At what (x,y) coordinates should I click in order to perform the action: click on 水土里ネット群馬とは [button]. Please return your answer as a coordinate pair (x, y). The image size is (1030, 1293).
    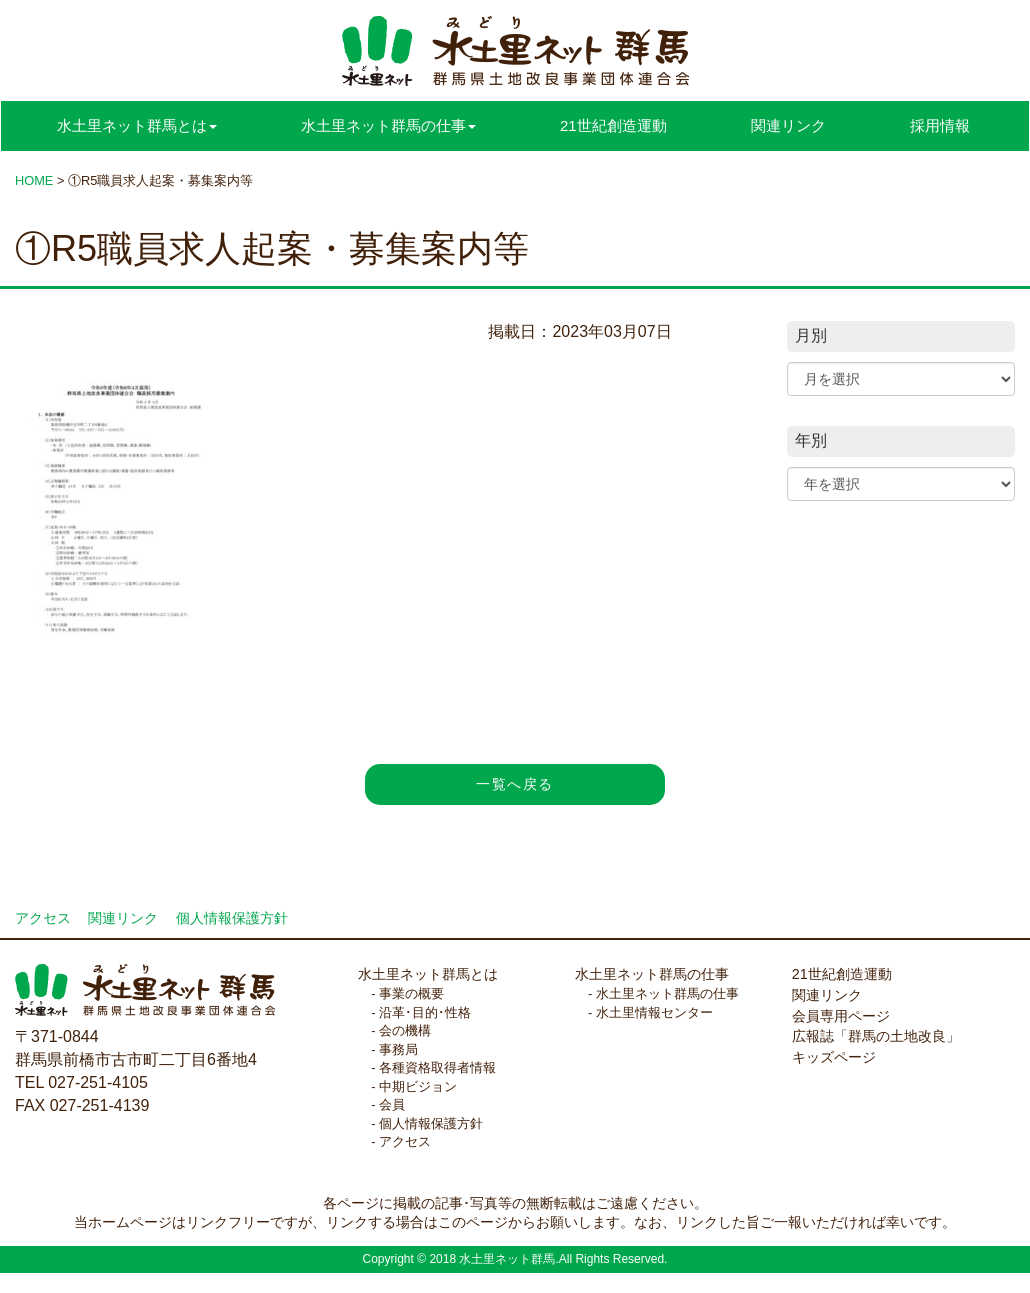
    Looking at the image, I should click on (137, 125).